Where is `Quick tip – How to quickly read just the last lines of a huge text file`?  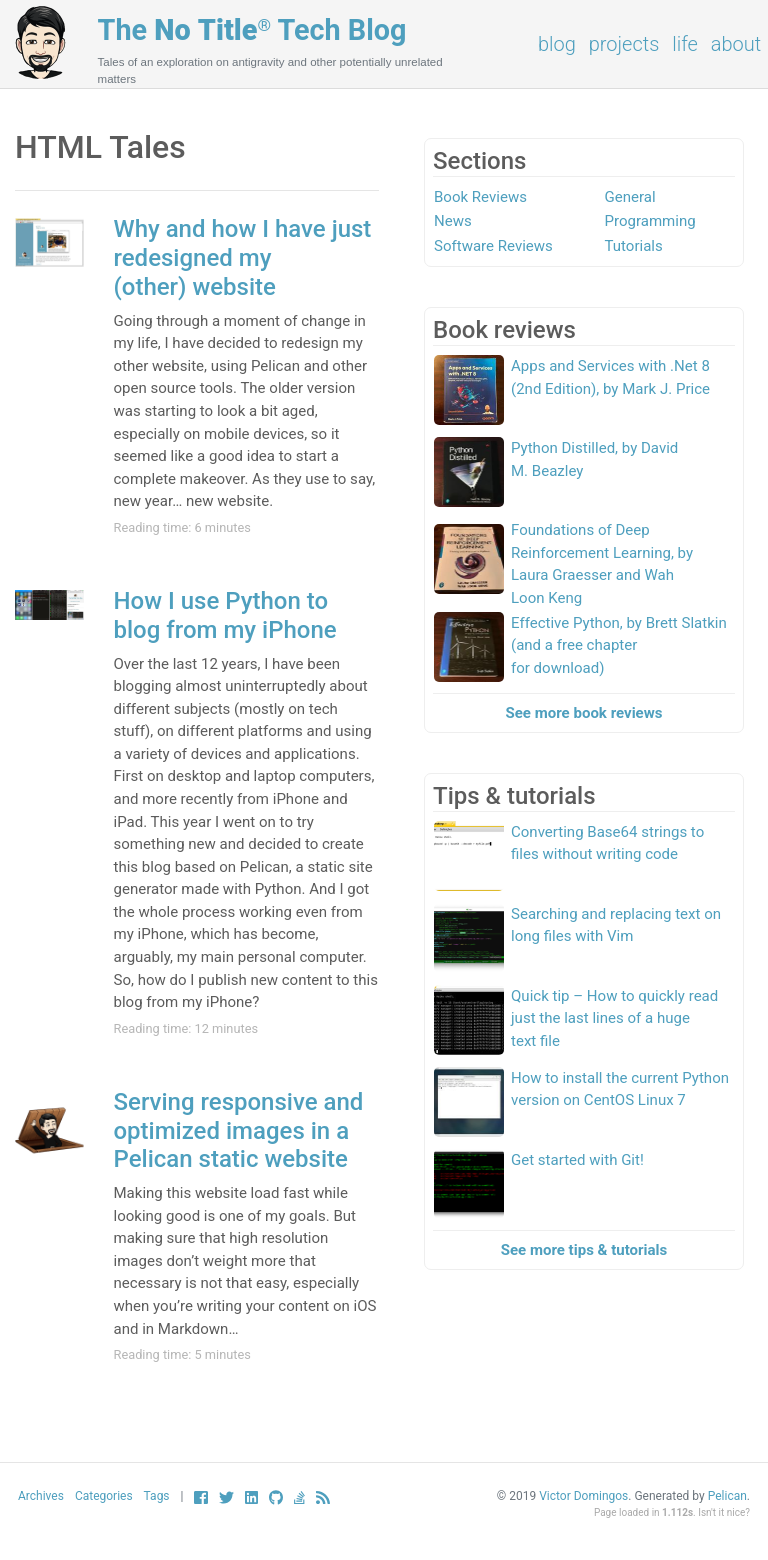
Quick tip – How to quickly read just the last lines of a huge text file is located at coordinates (614, 1018).